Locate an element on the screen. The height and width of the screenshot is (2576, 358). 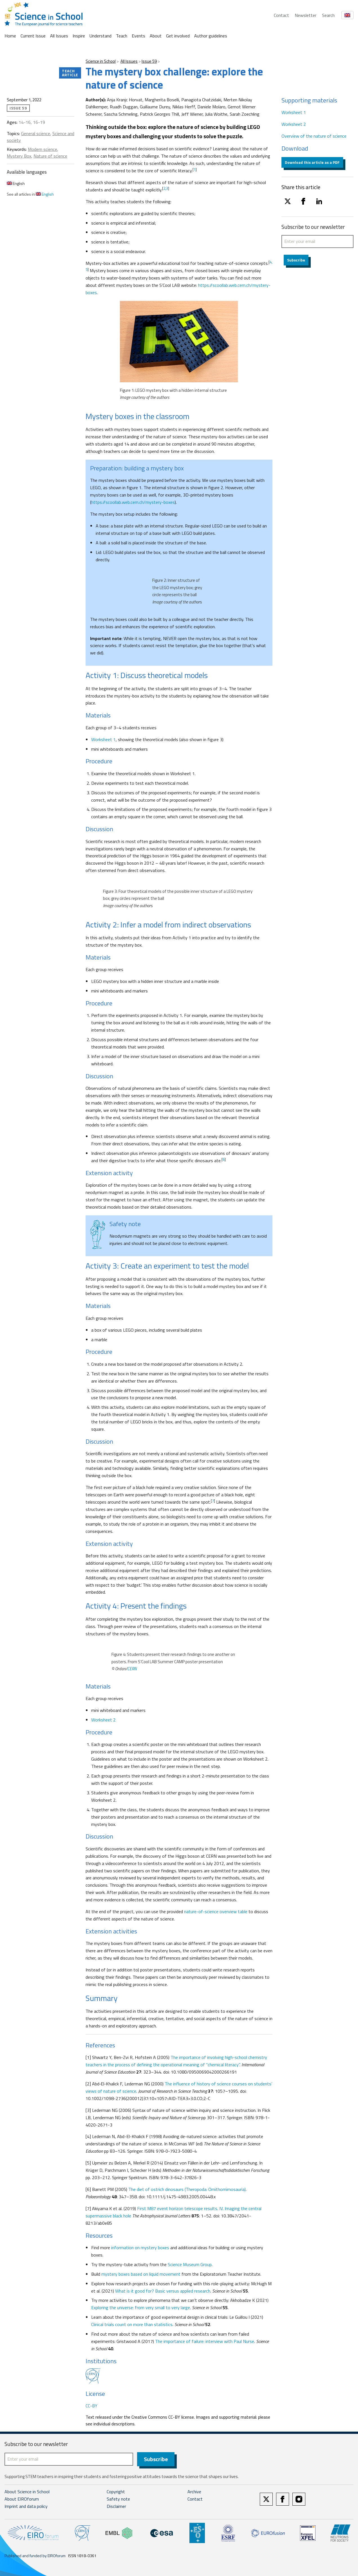
Science in School is located at coordinates (101, 61).